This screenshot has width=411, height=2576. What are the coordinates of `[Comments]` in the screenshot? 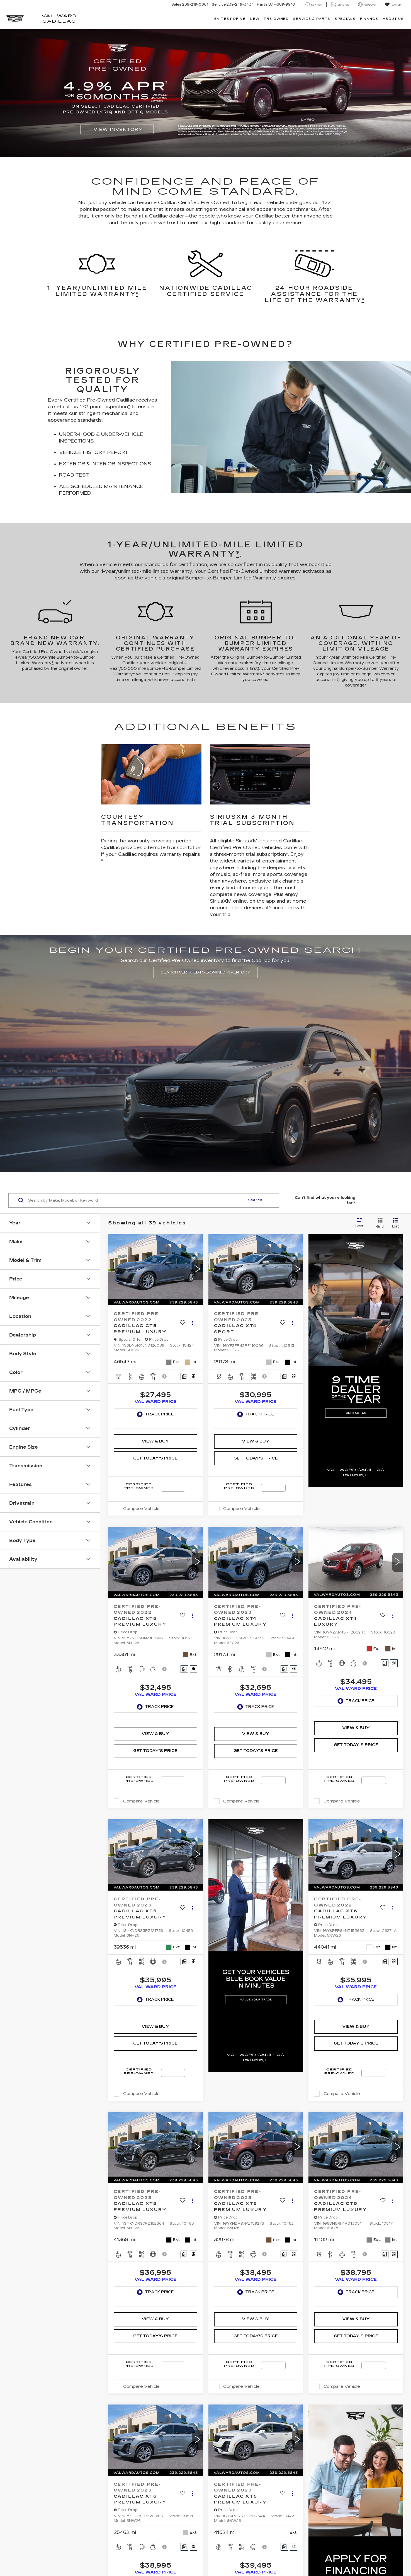 It's located at (184, 1376).